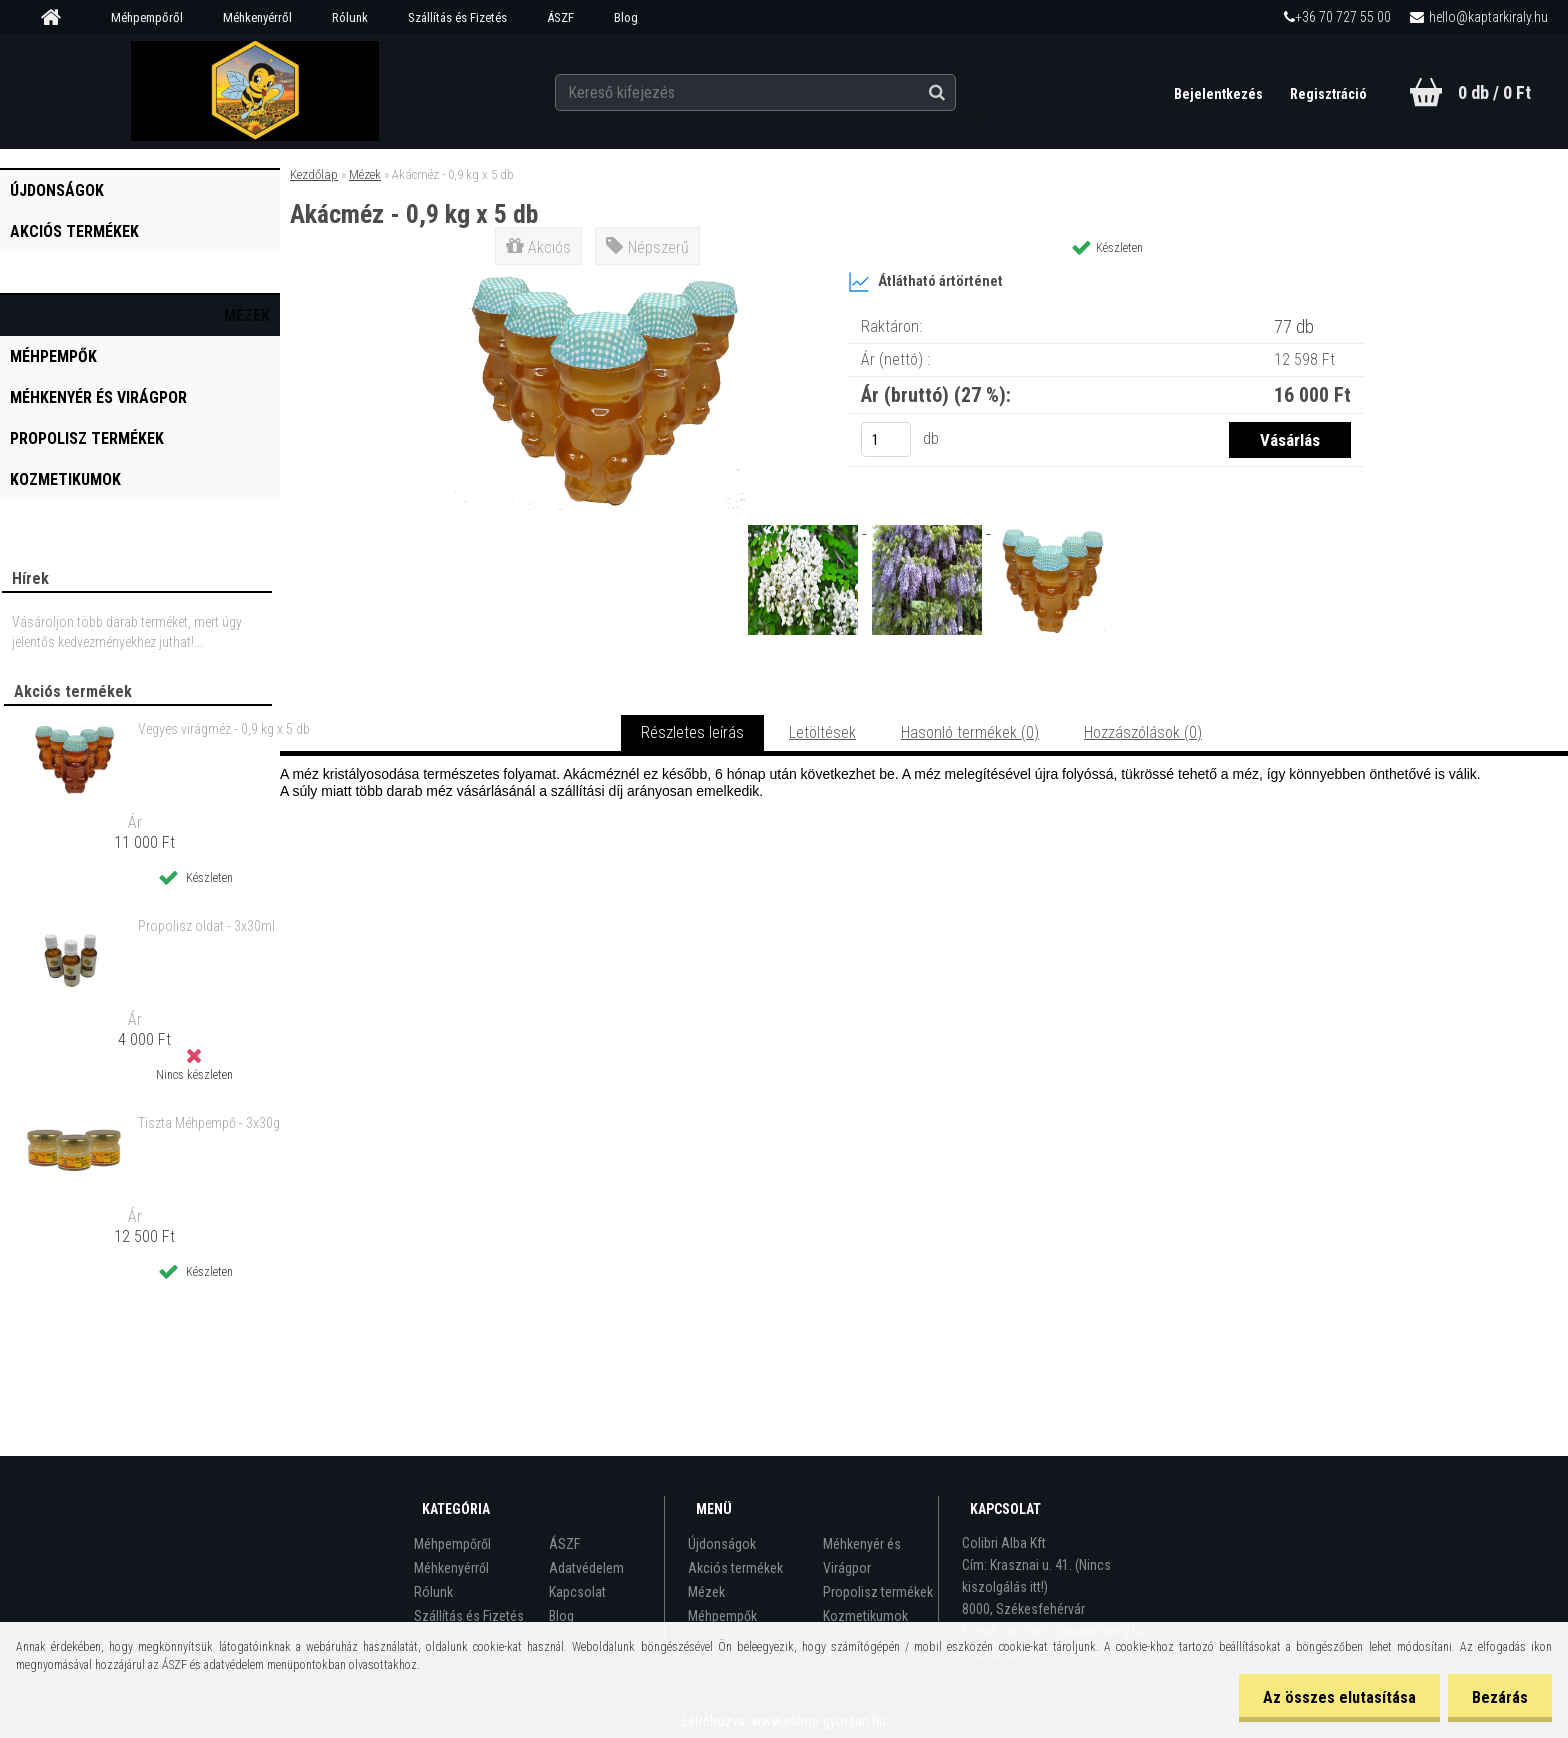 This screenshot has width=1568, height=1738. I want to click on Részletes leírás, so click(692, 732).